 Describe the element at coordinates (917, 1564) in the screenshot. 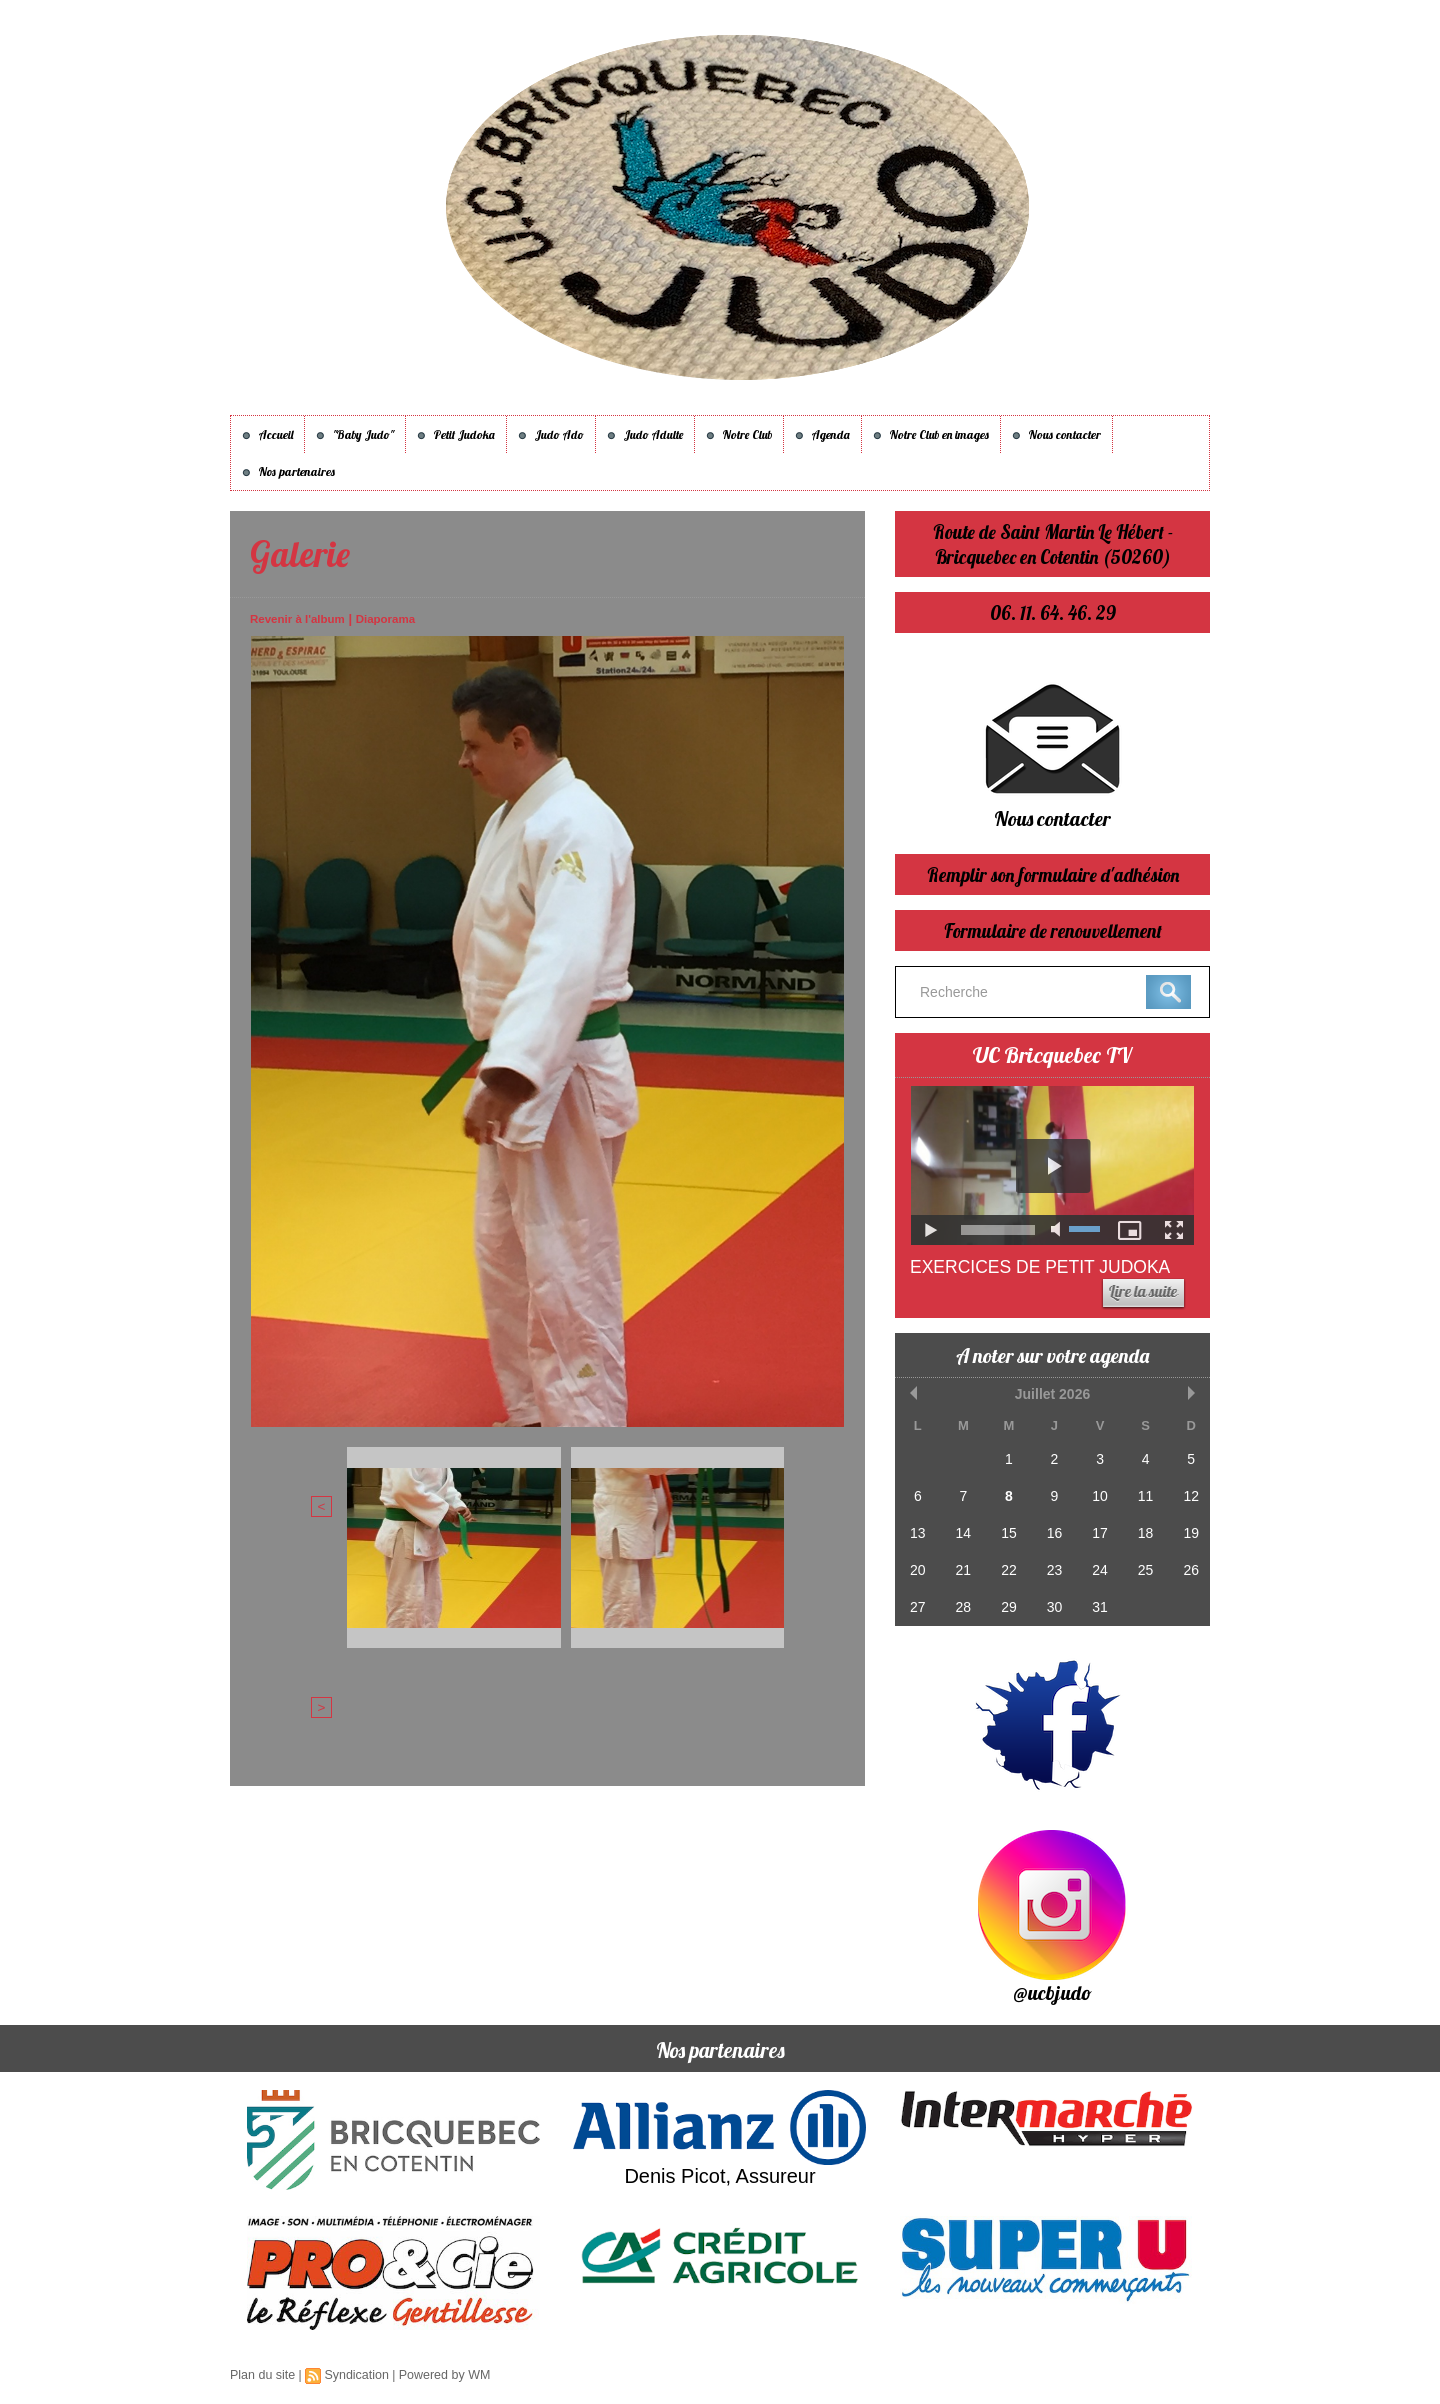

I see `20` at that location.